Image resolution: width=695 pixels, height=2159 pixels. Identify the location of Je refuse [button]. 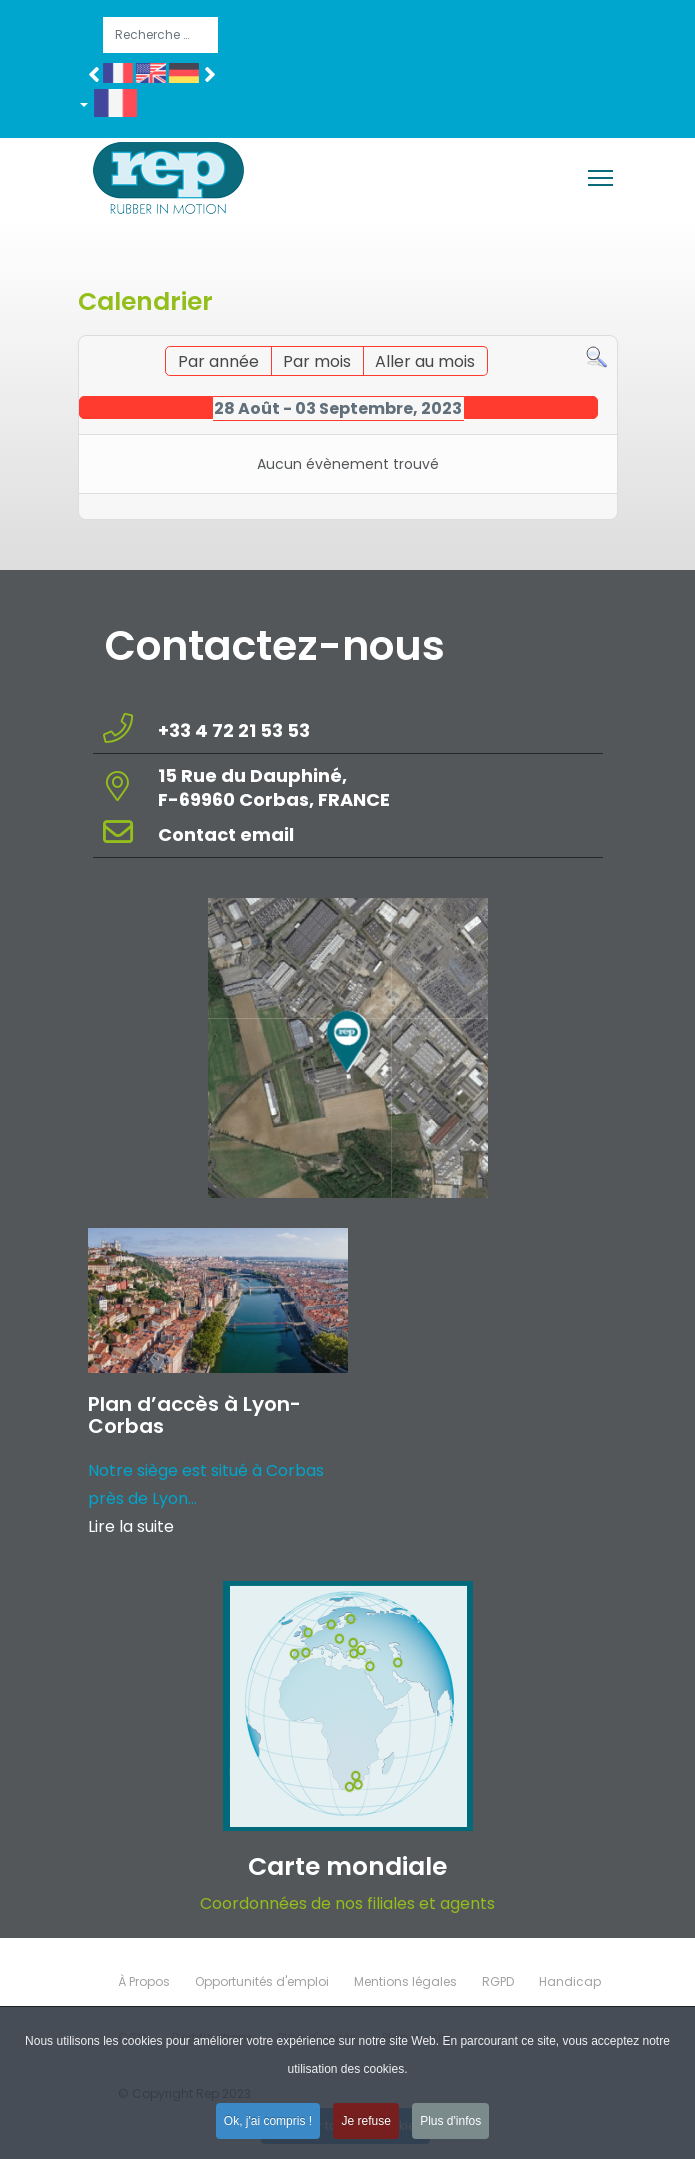
(365, 2128).